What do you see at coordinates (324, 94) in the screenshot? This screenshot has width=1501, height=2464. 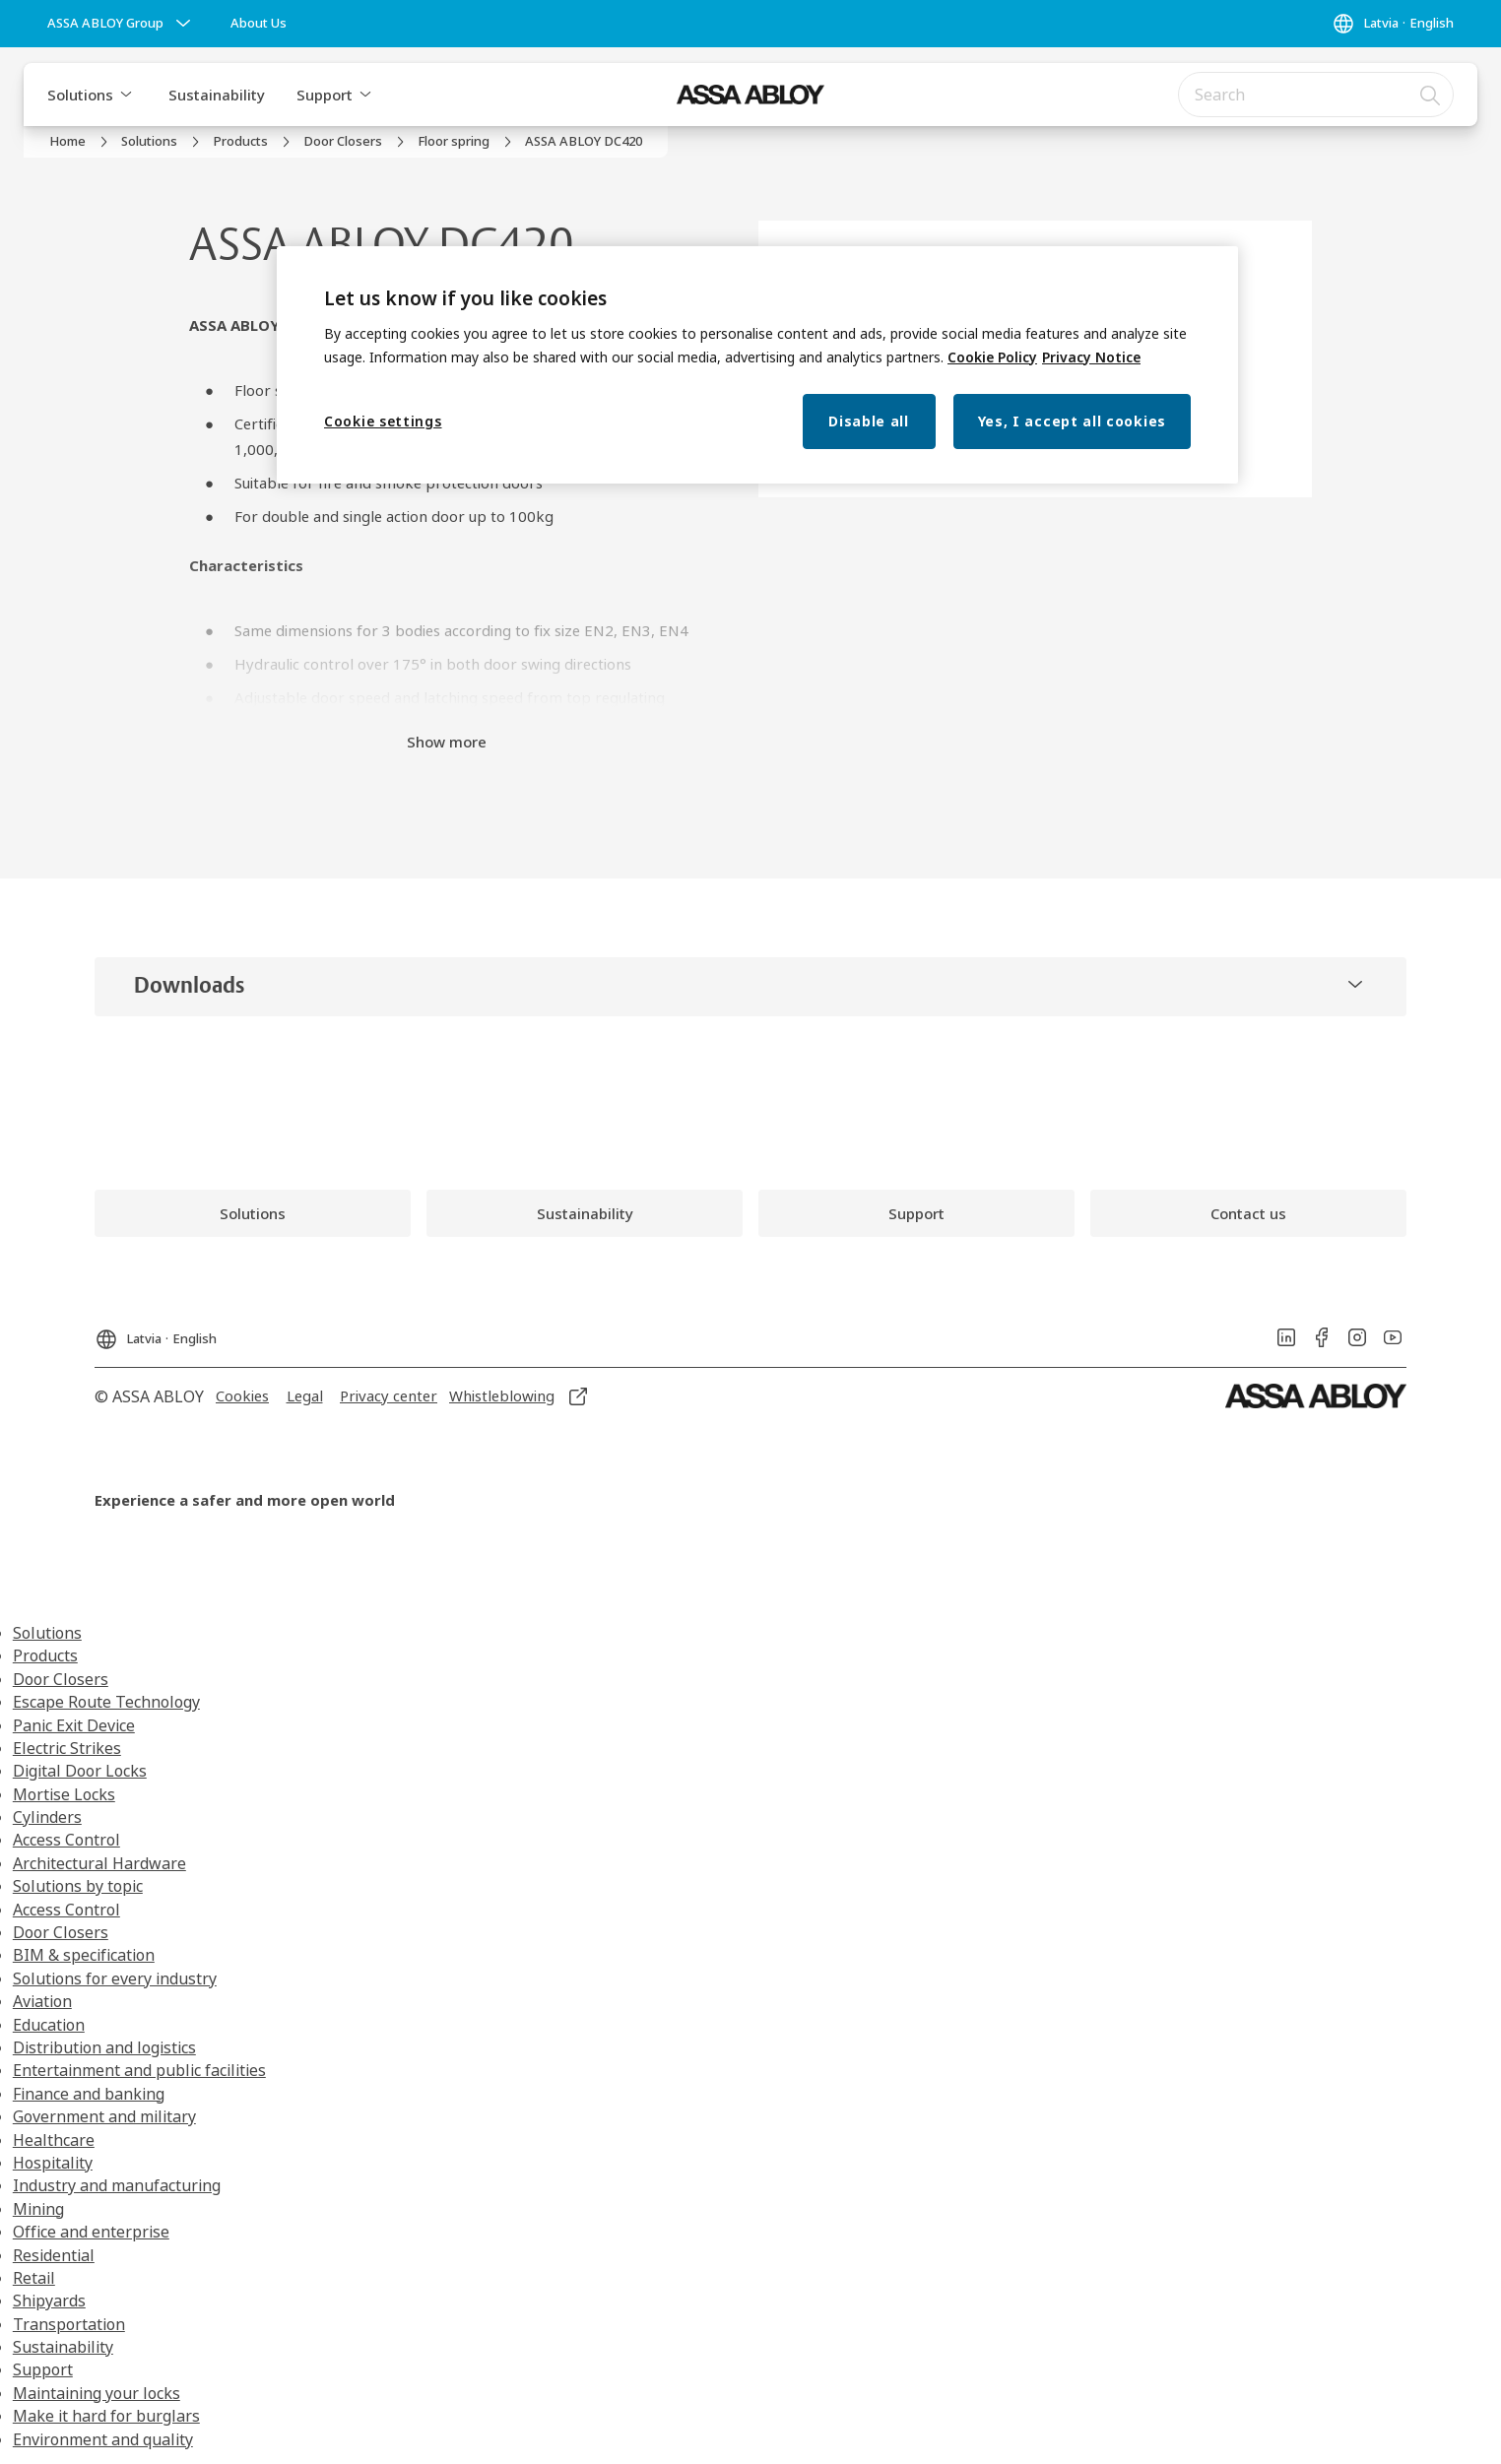 I see `Support` at bounding box center [324, 94].